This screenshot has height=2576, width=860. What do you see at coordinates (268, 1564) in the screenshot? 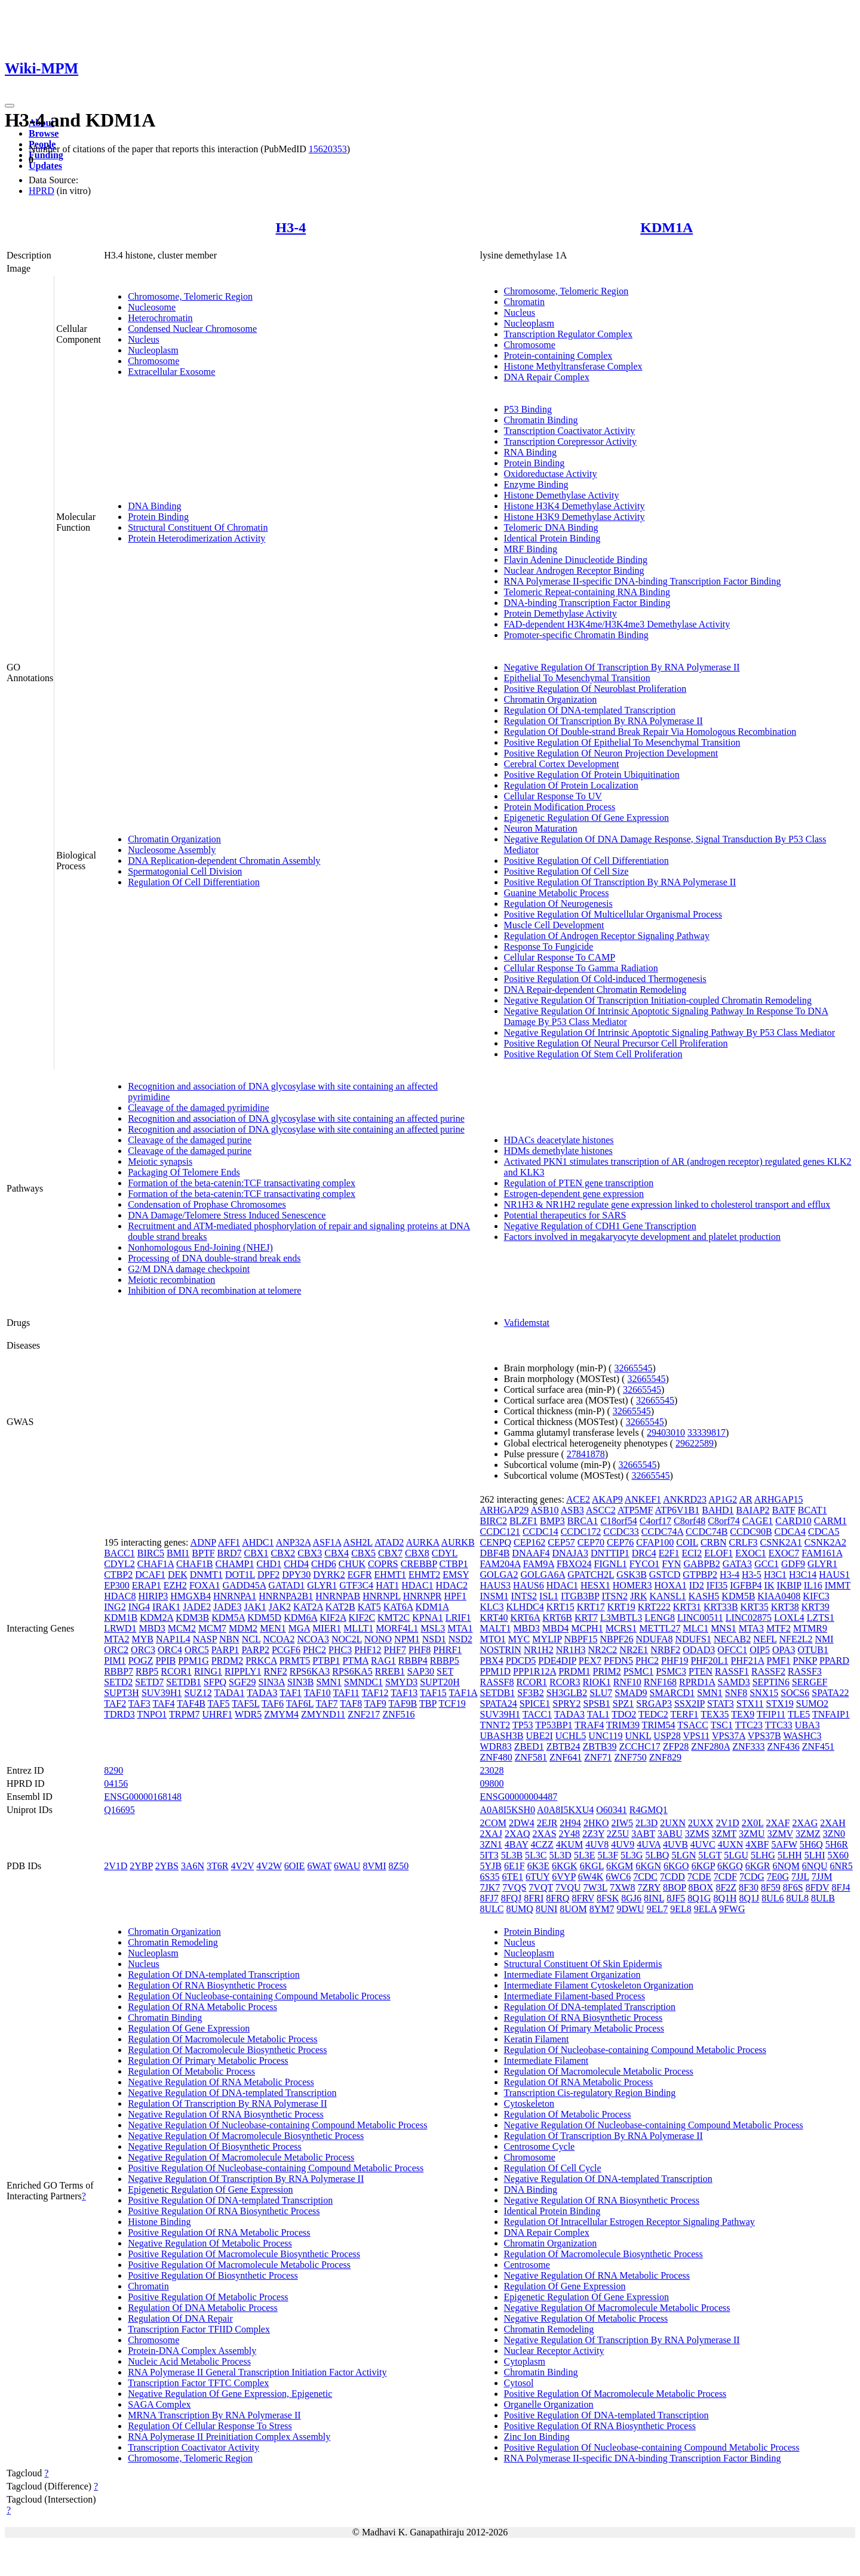
I see `CHD1` at bounding box center [268, 1564].